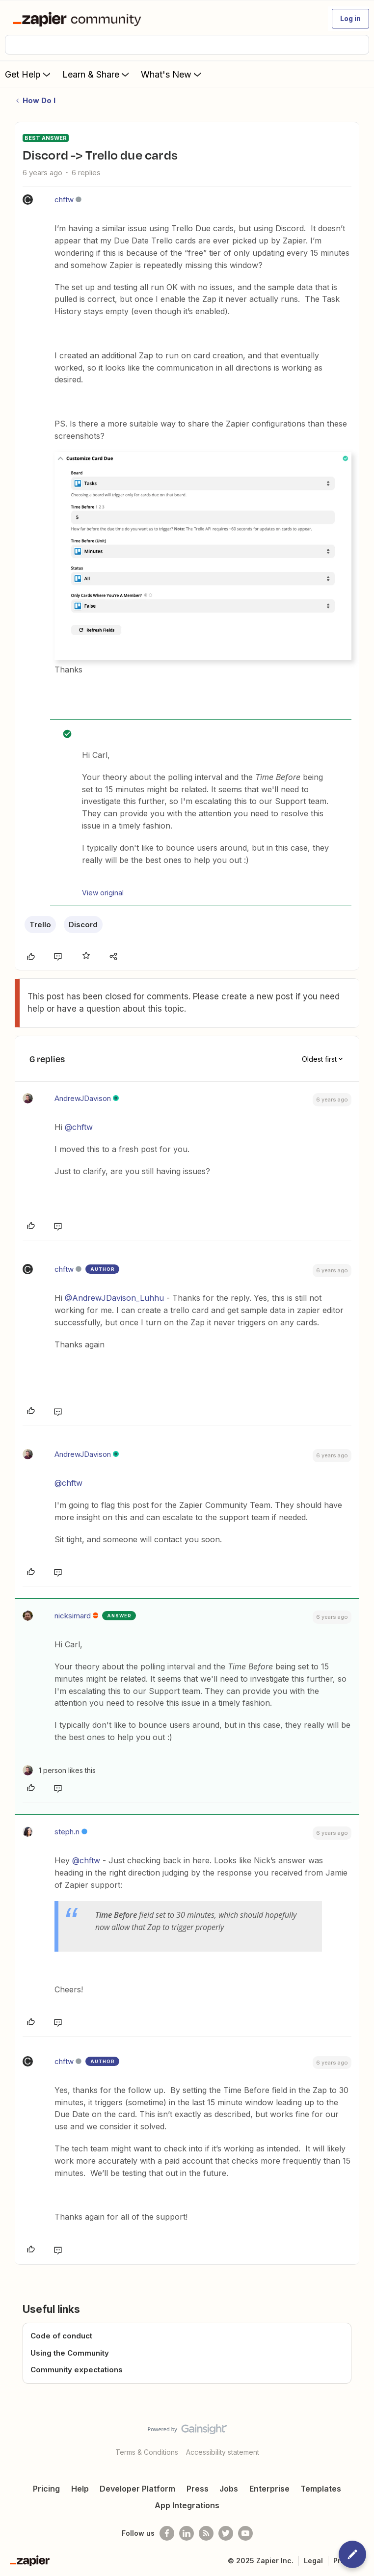  What do you see at coordinates (245, 2533) in the screenshot?
I see `[See helpful Zapier videos on Youtube]` at bounding box center [245, 2533].